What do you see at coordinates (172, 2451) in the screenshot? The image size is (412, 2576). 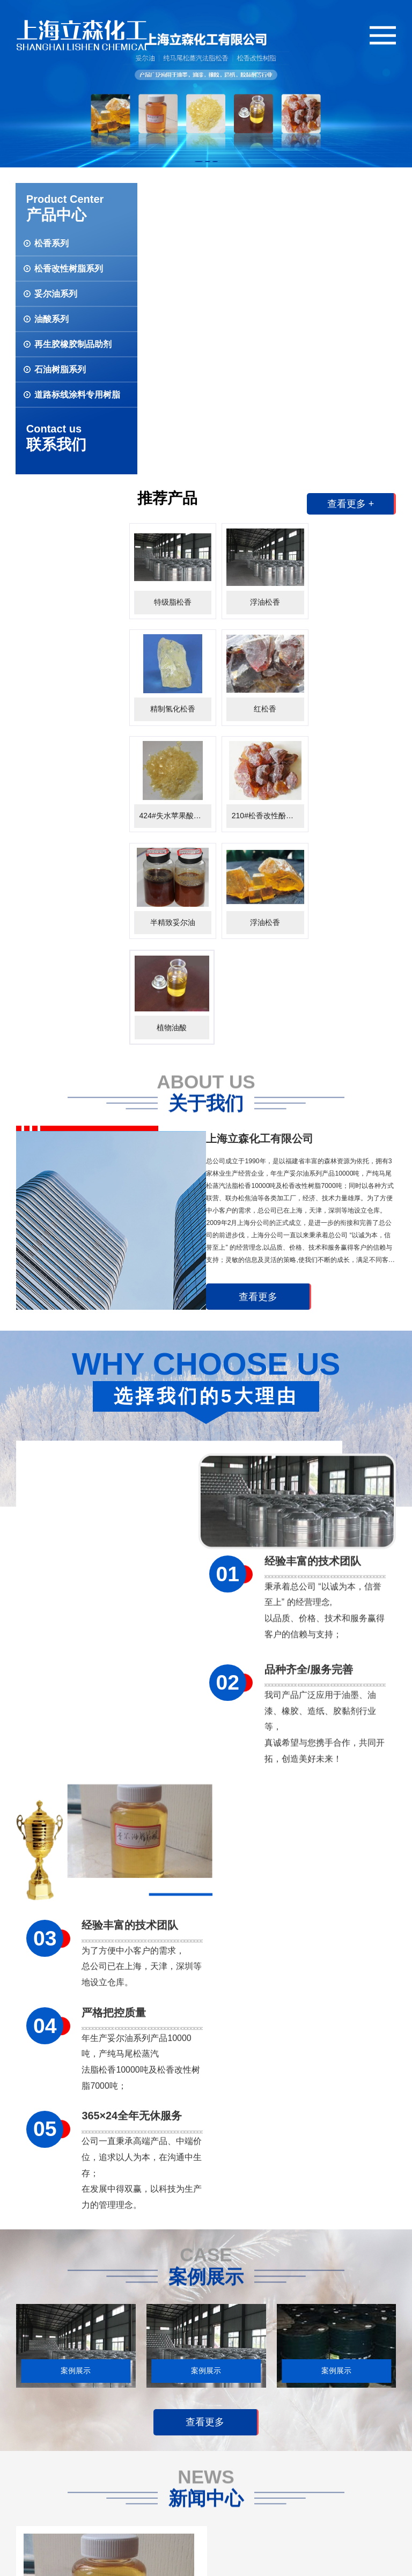 I see `行业新闻` at bounding box center [172, 2451].